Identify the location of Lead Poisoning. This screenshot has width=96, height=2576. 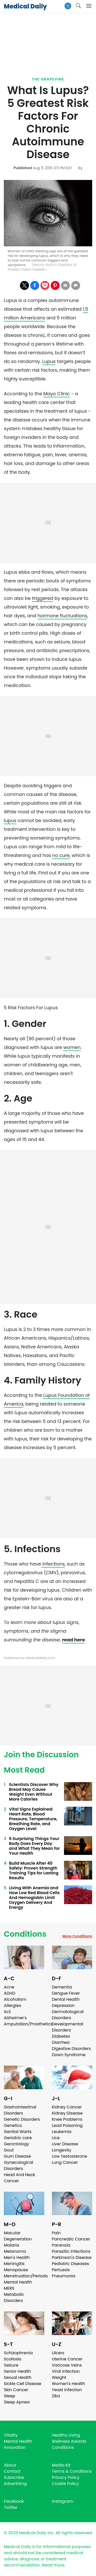
(67, 2125).